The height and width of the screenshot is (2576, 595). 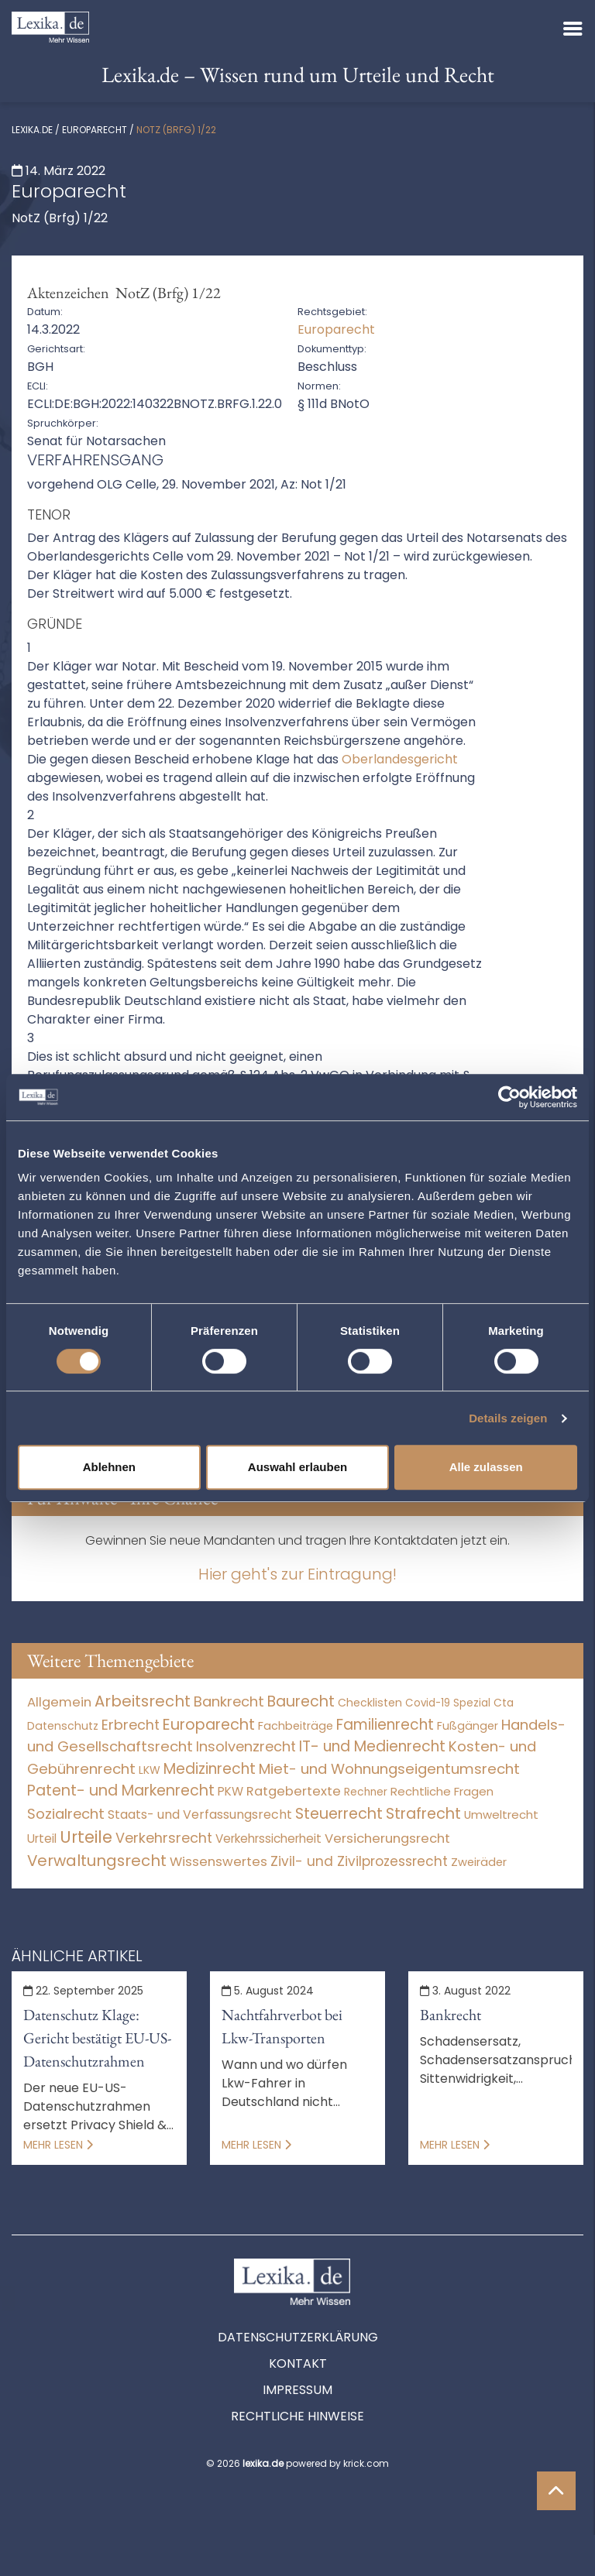 What do you see at coordinates (359, 1861) in the screenshot?
I see `Zivil- und Zivilprozessrecht [Zivil- und Zivilprozessrecht (563 Einträge)]` at bounding box center [359, 1861].